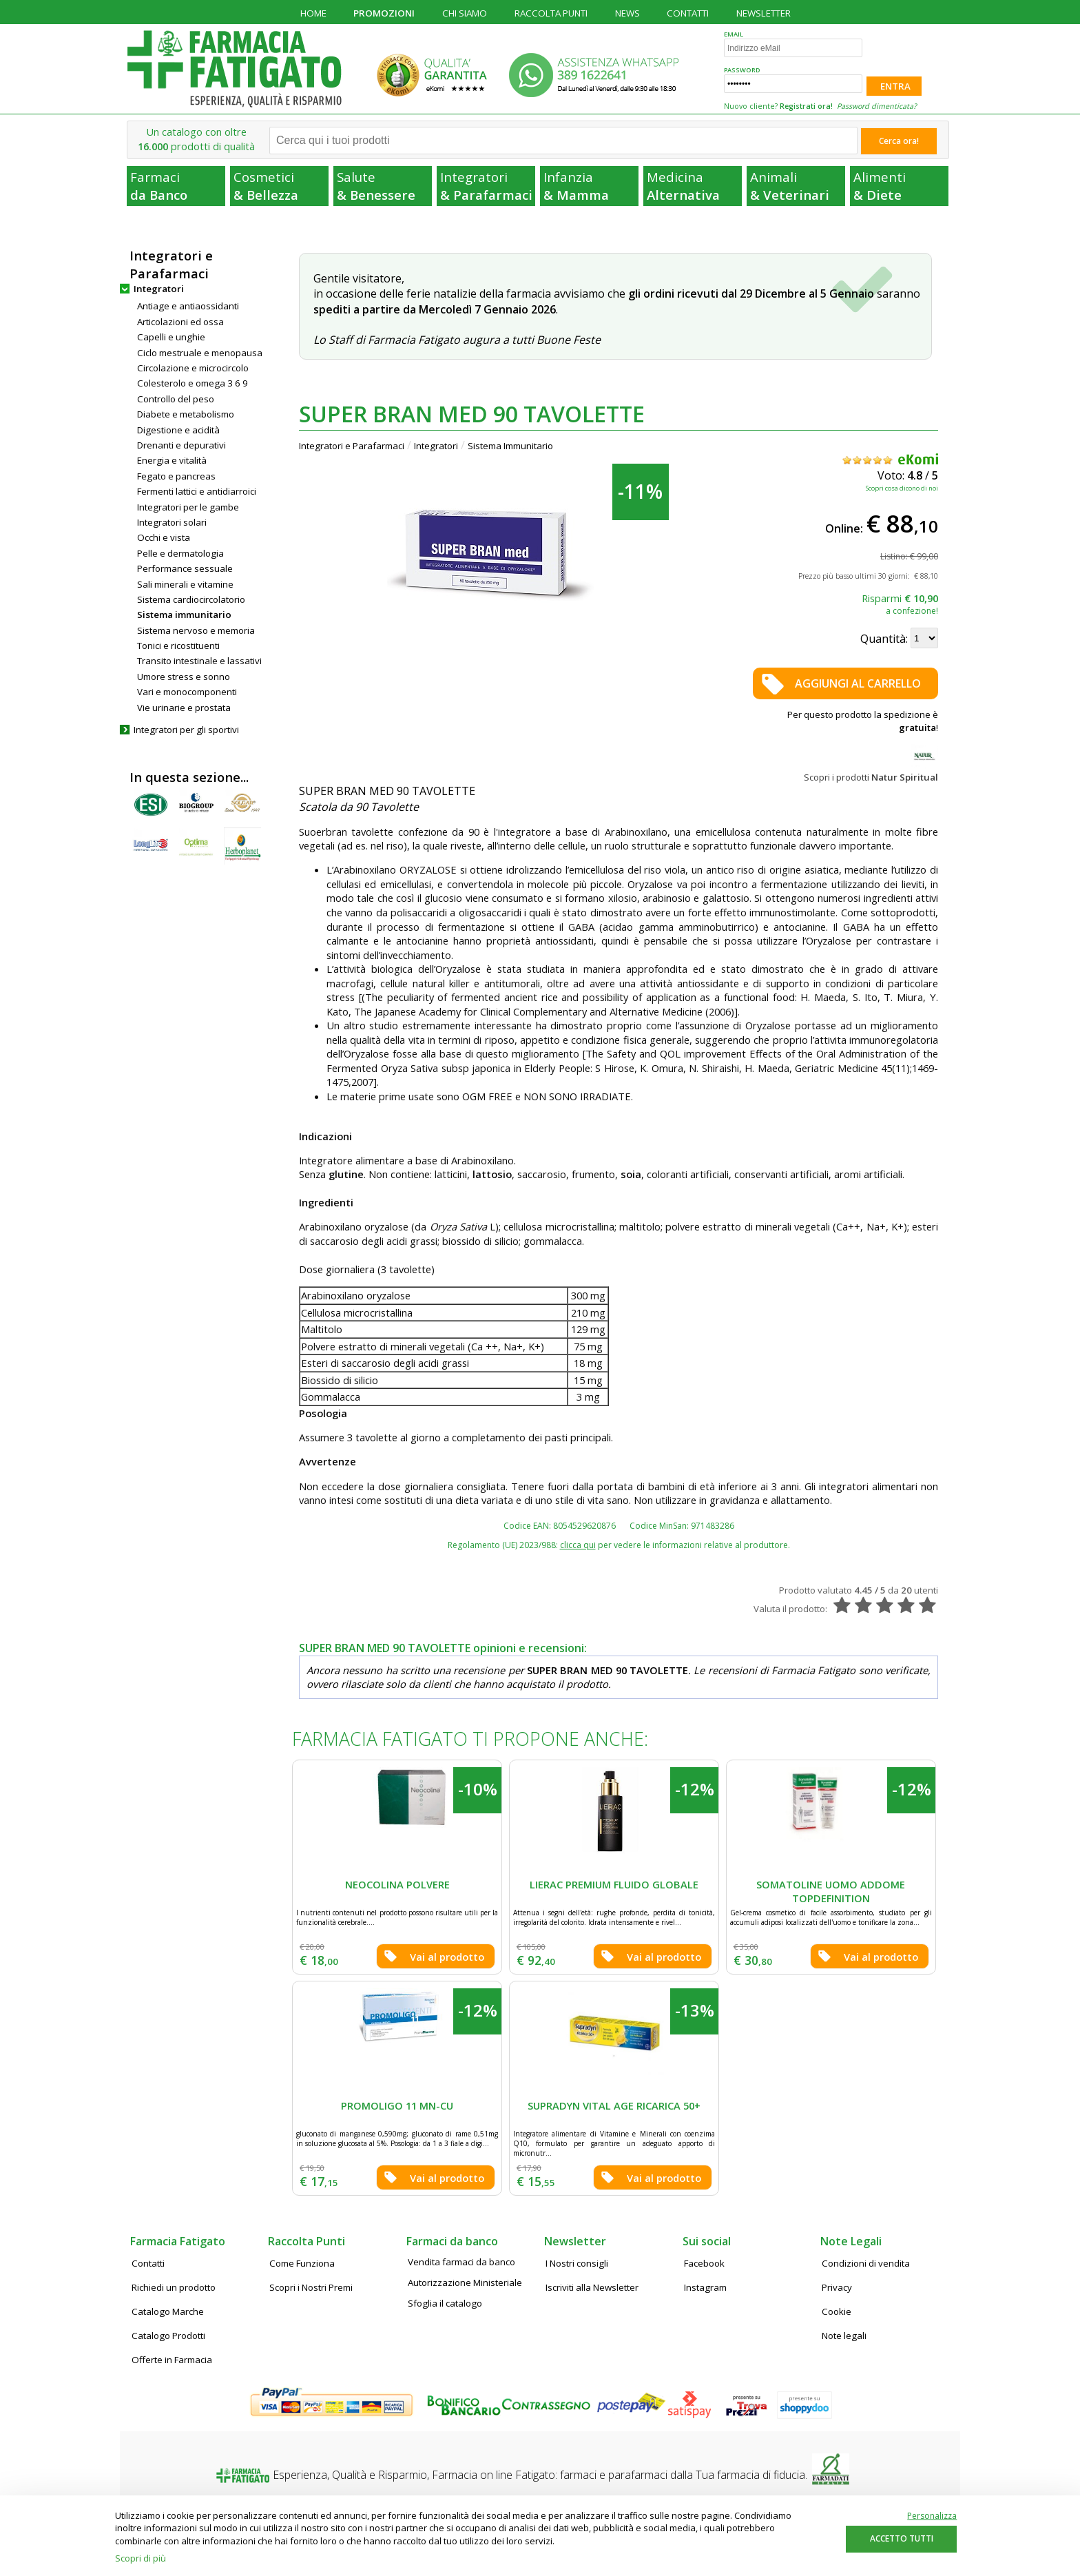 This screenshot has height=2576, width=1080. What do you see at coordinates (180, 553) in the screenshot?
I see `Pelle e dermatologia` at bounding box center [180, 553].